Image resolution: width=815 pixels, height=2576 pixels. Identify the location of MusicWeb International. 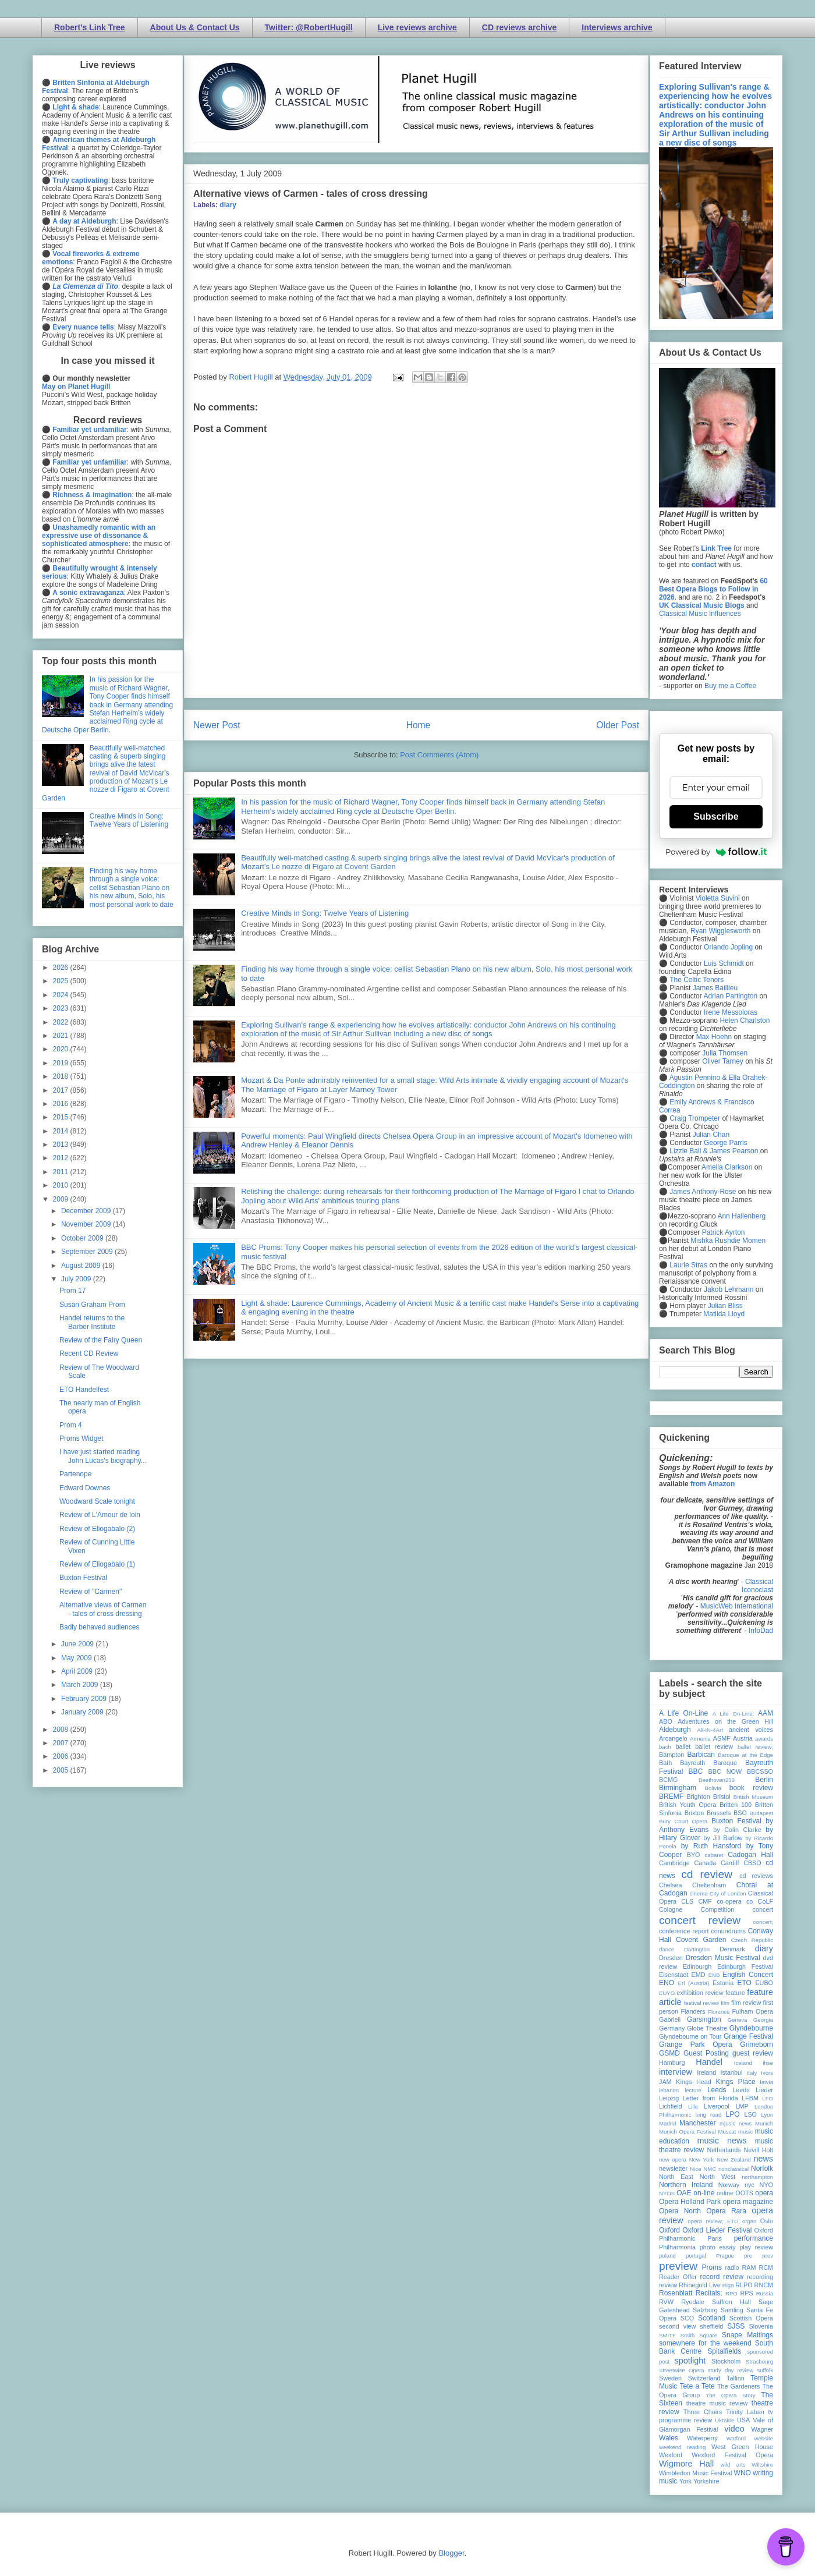
(736, 1606).